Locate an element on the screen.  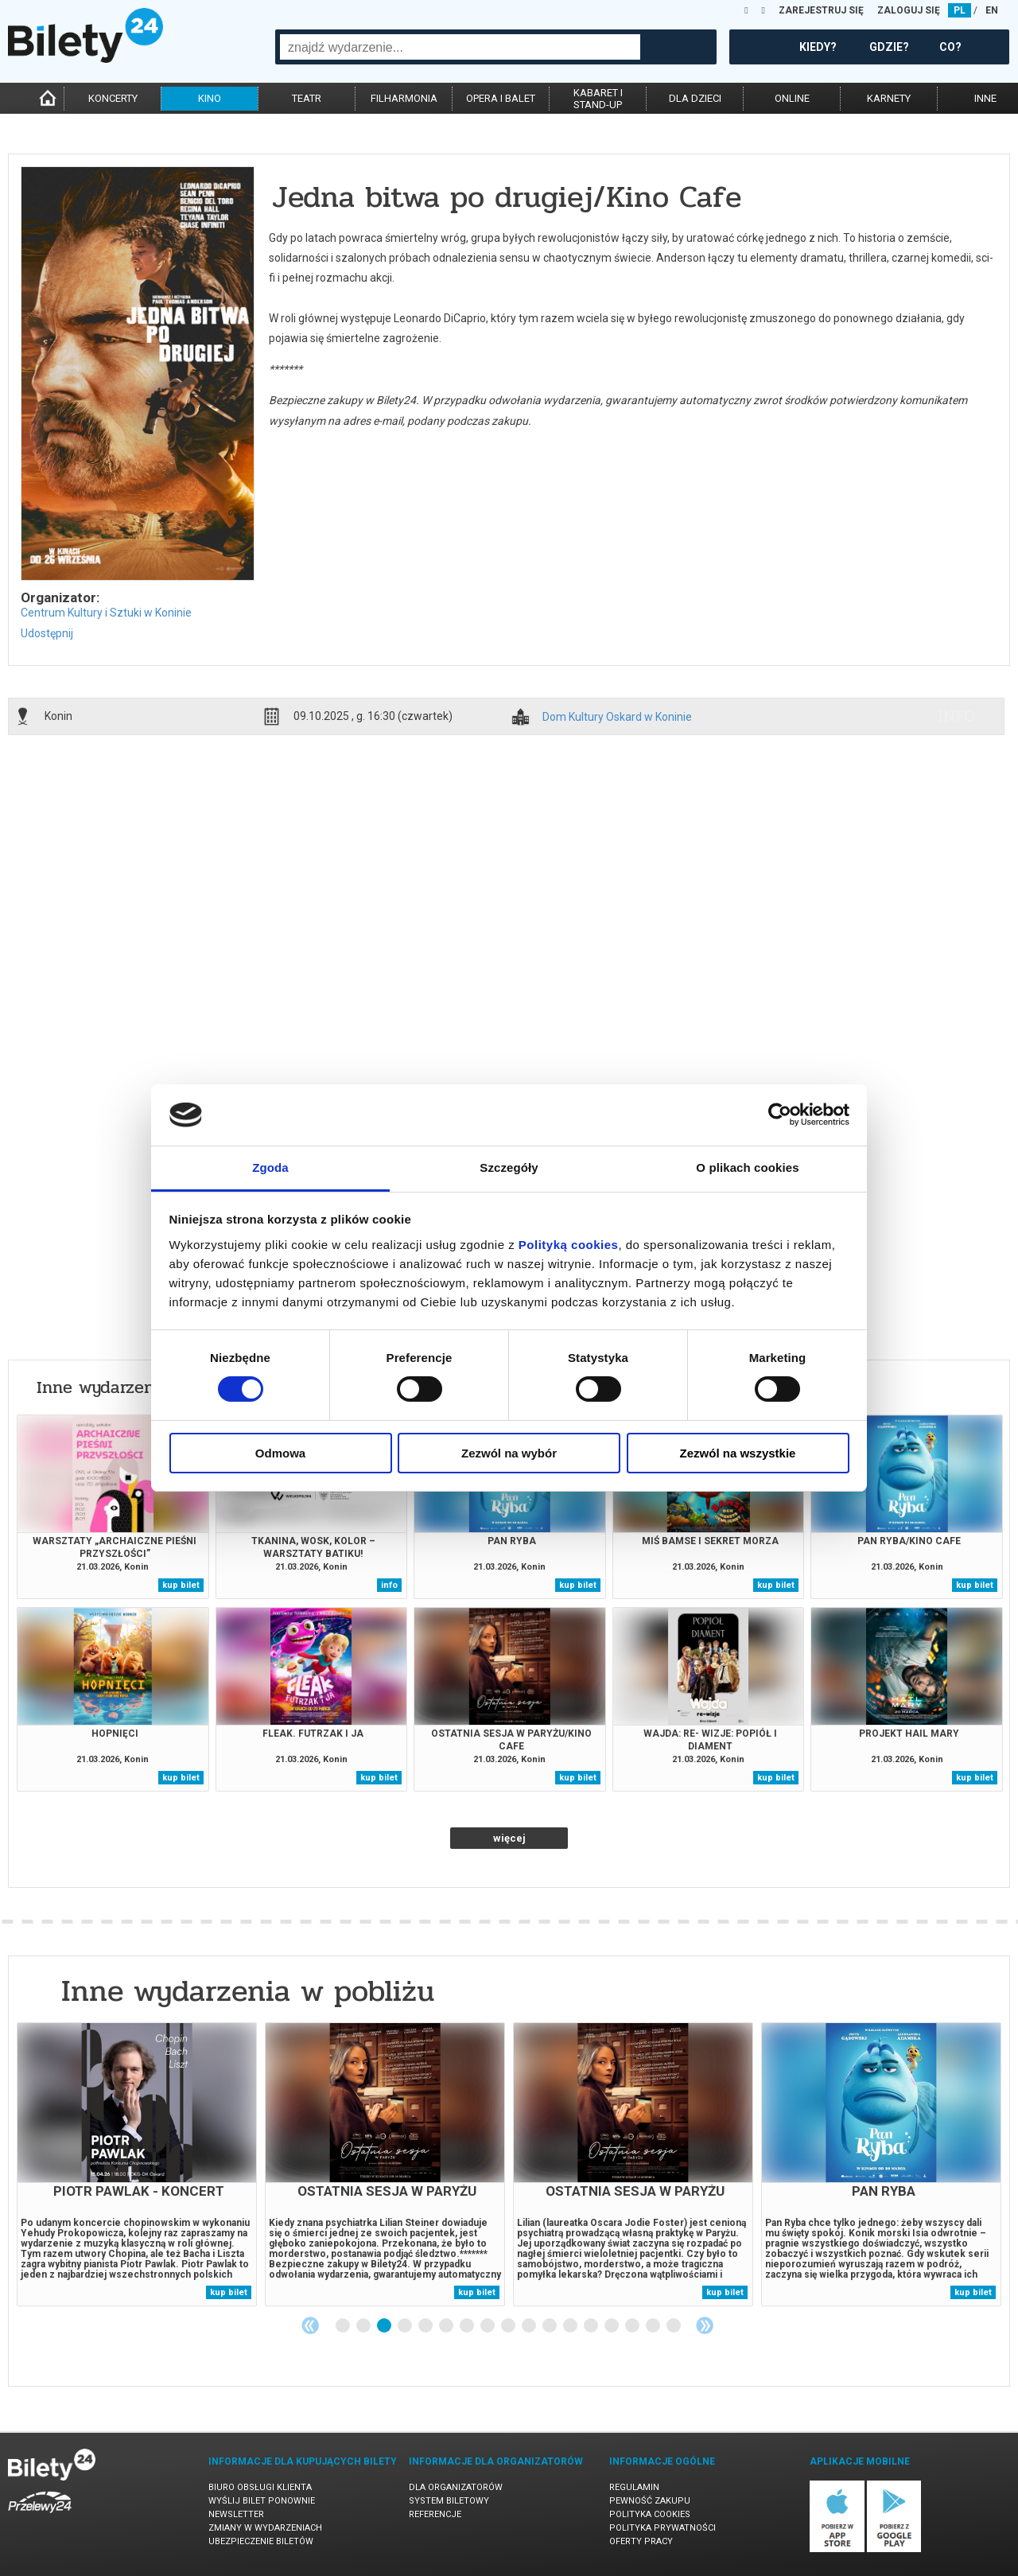
Previous is located at coordinates (310, 2325).